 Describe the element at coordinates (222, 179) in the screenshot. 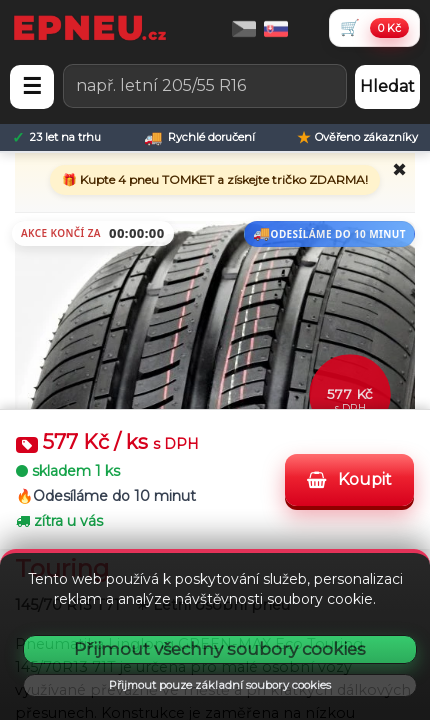

I see `Kupte 4 pneu TOMKET a získejte tričko ZDARMA!` at that location.